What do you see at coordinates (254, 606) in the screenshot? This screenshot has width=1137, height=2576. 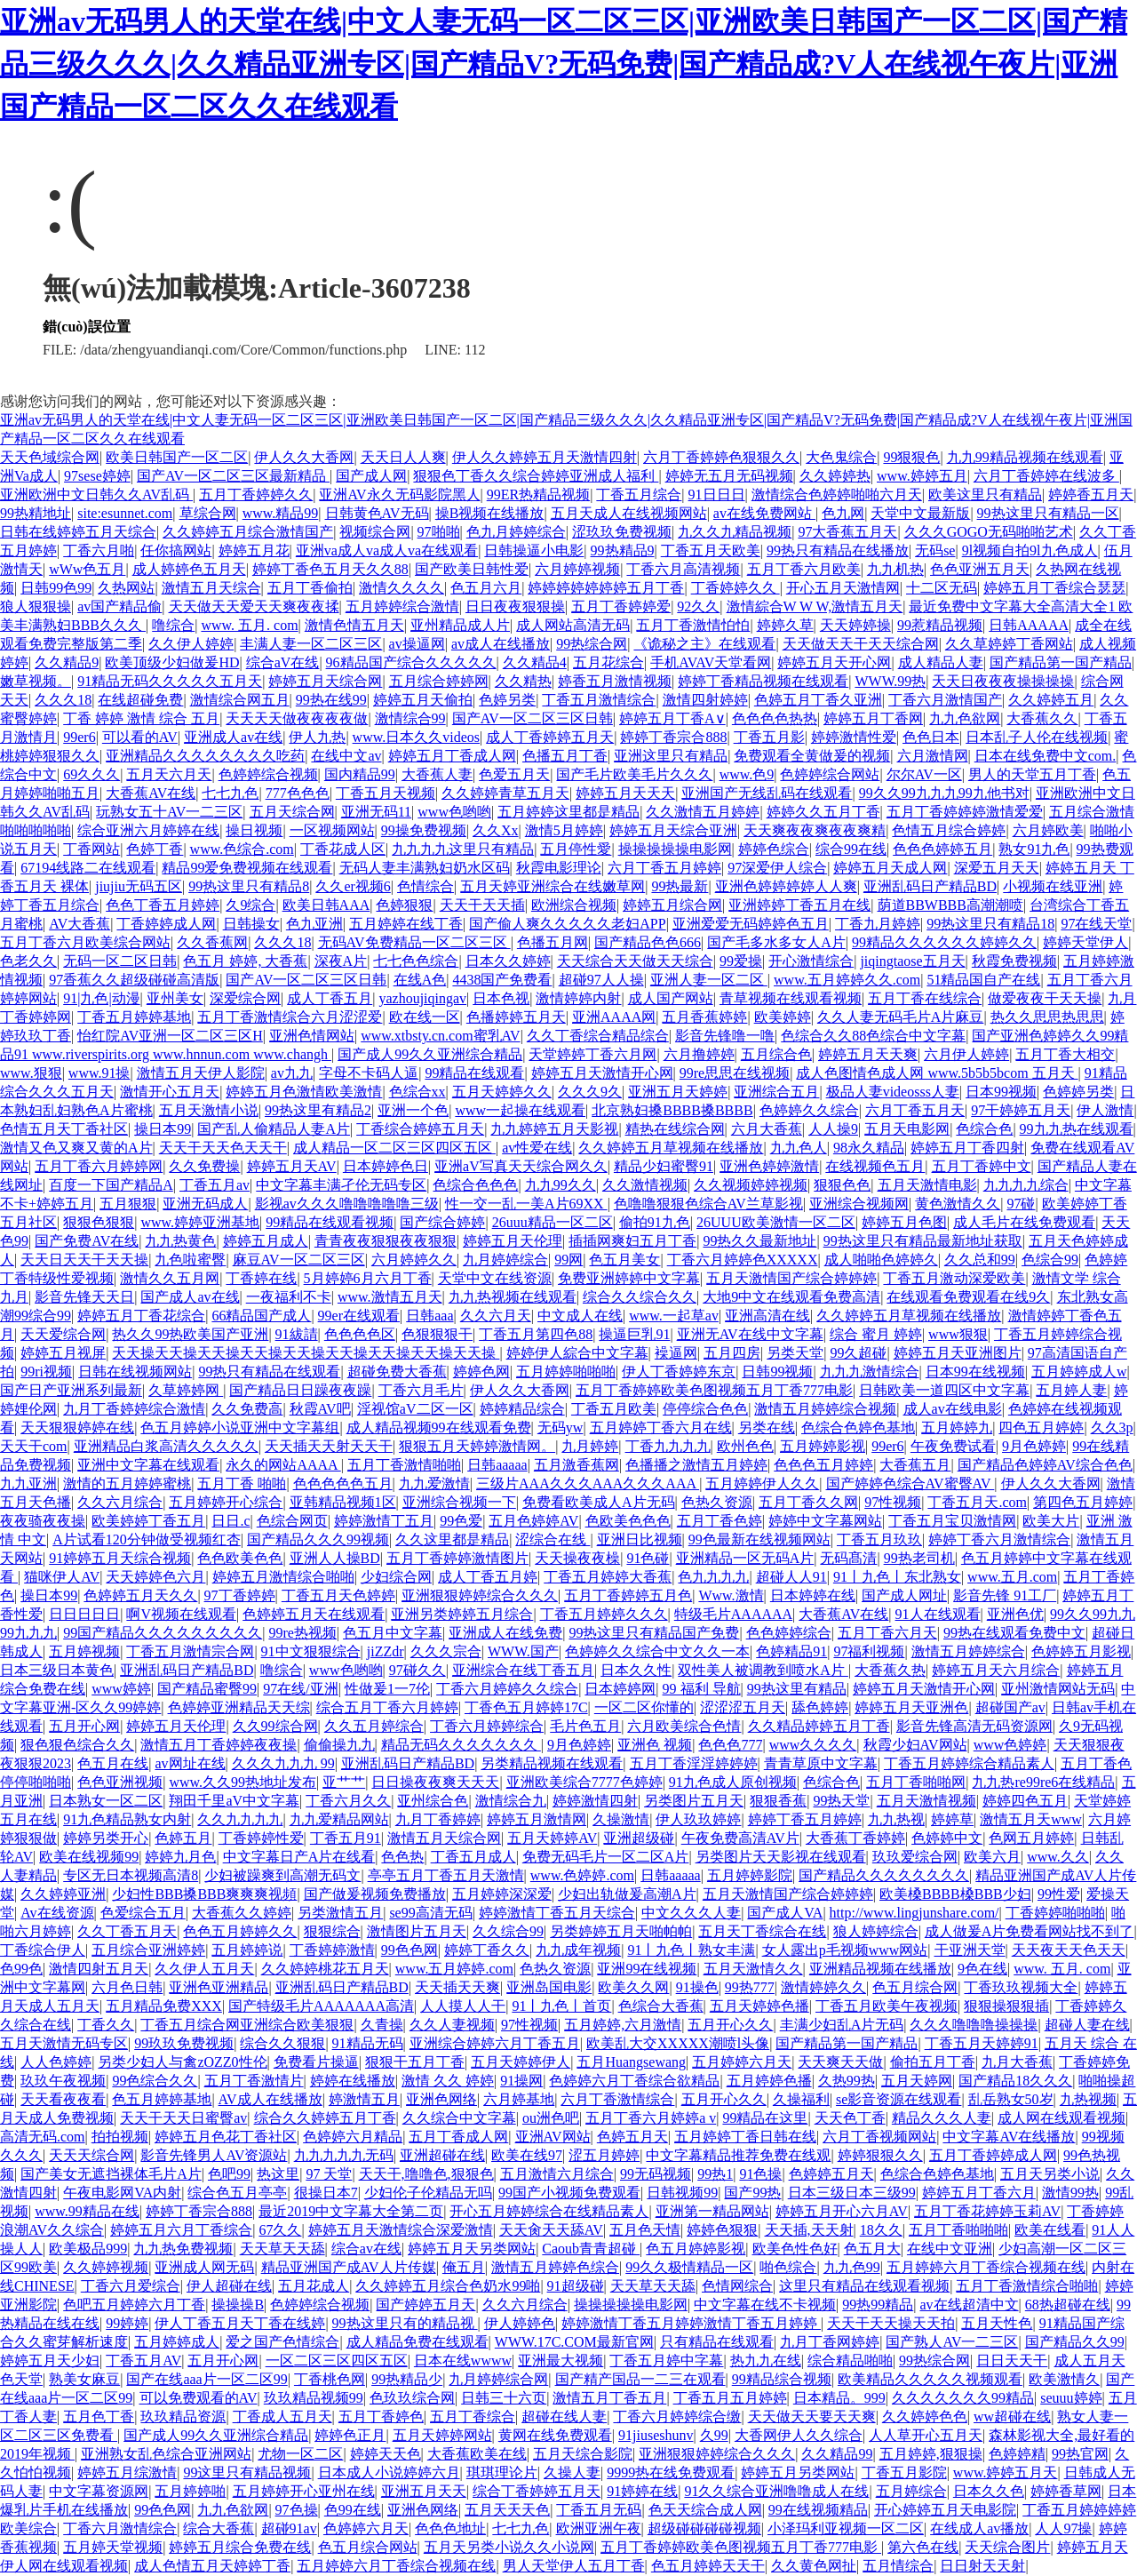 I see `天天做天天爱天天爽夜夜揉` at bounding box center [254, 606].